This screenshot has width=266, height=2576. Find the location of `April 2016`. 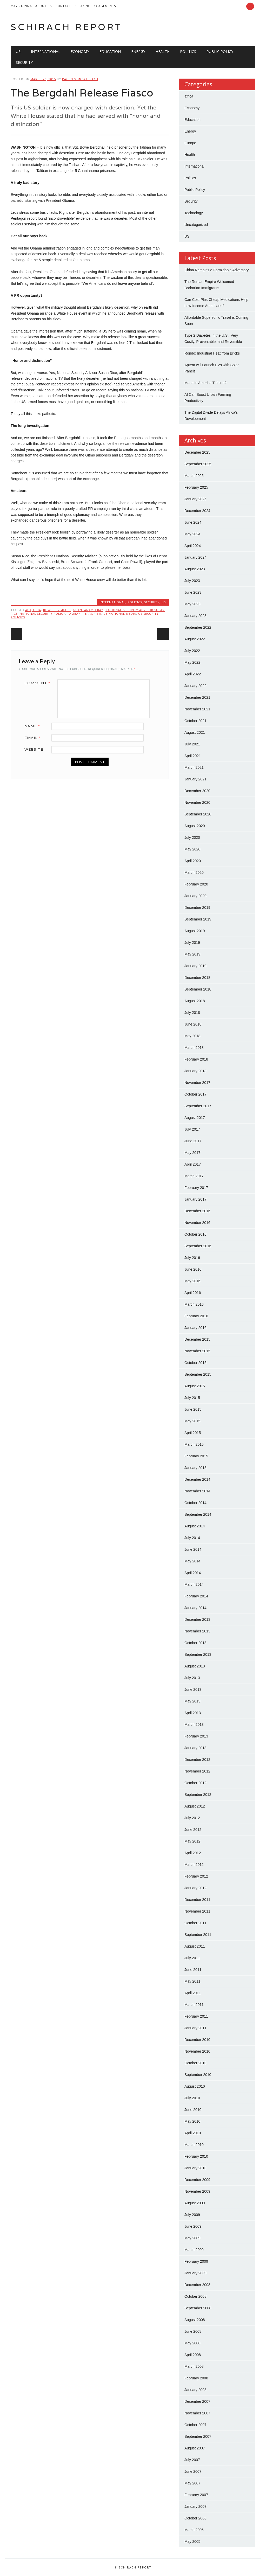

April 2016 is located at coordinates (192, 1293).